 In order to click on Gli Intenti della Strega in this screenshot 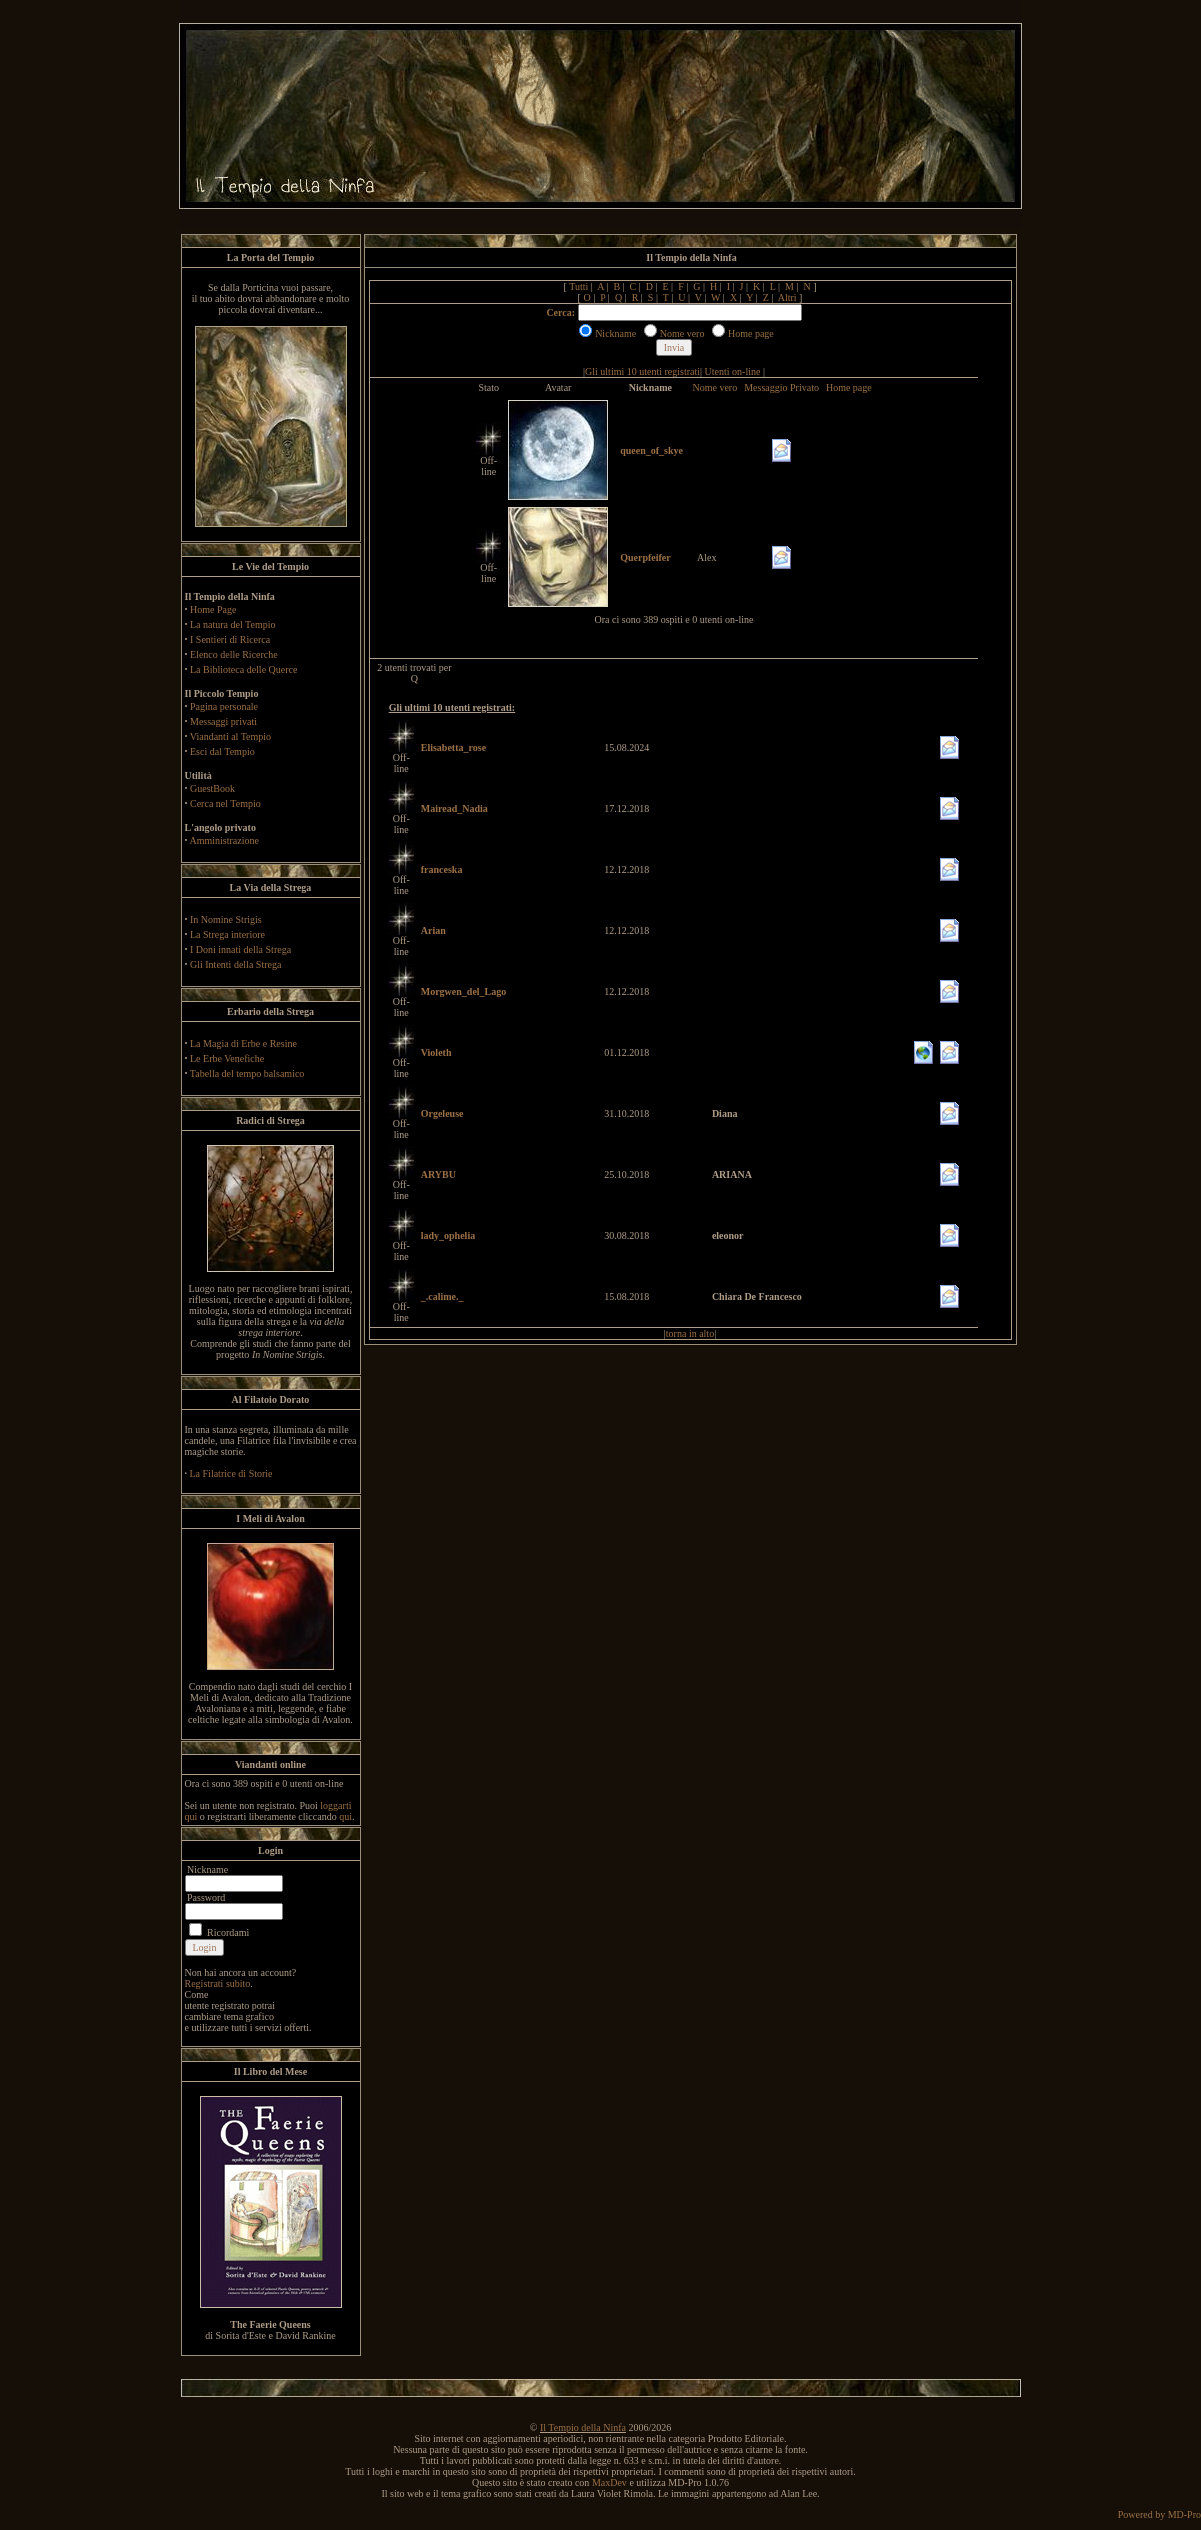, I will do `click(235, 964)`.